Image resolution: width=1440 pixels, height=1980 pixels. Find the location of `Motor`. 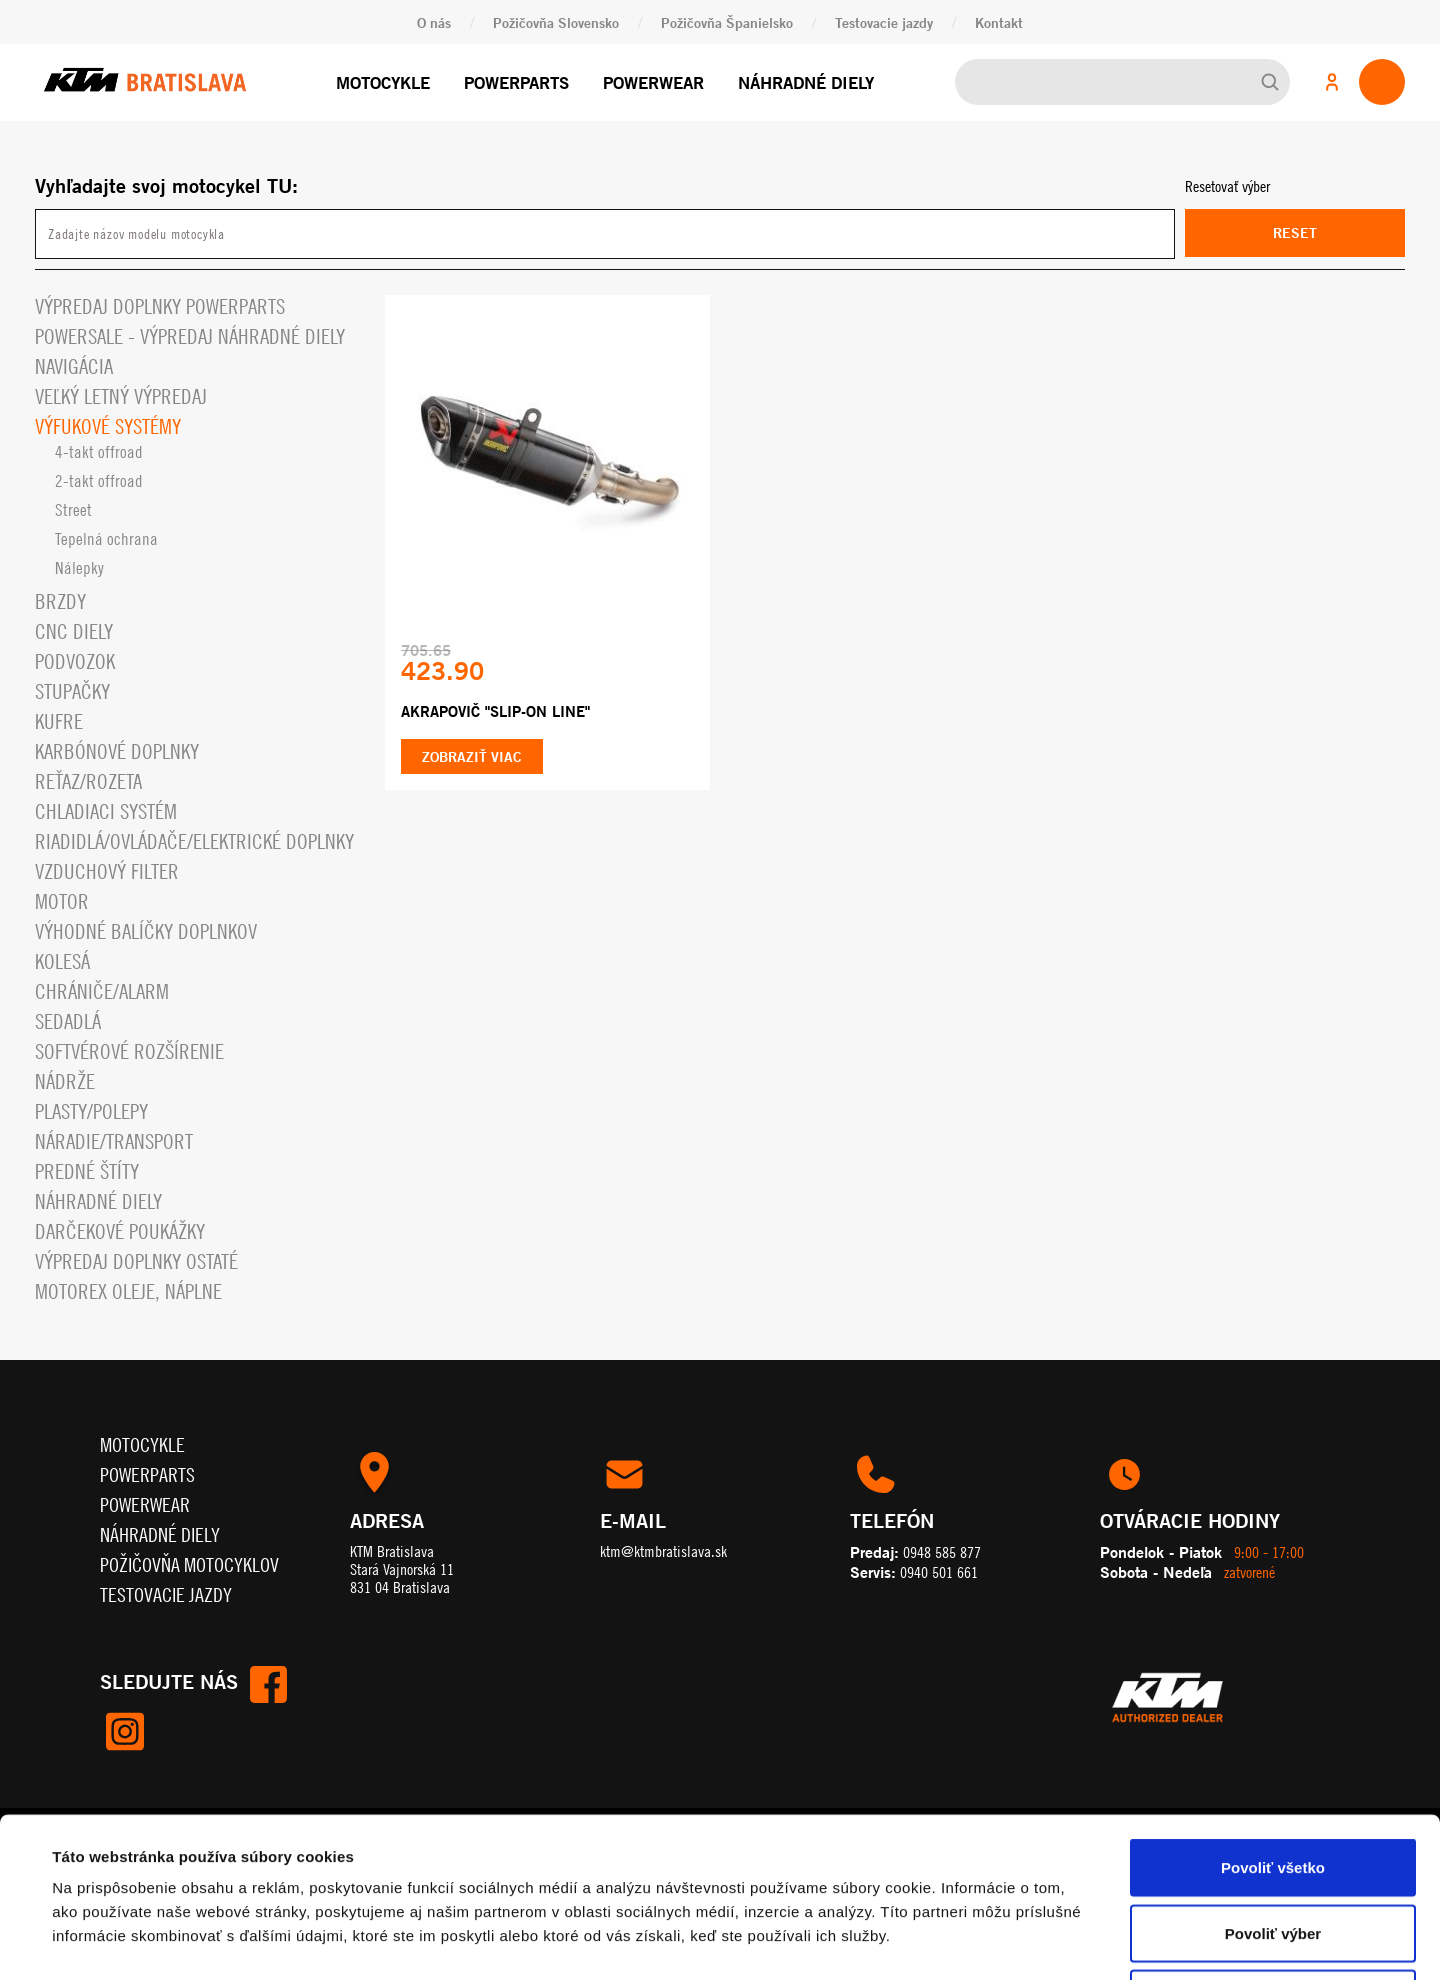

Motor is located at coordinates (62, 901).